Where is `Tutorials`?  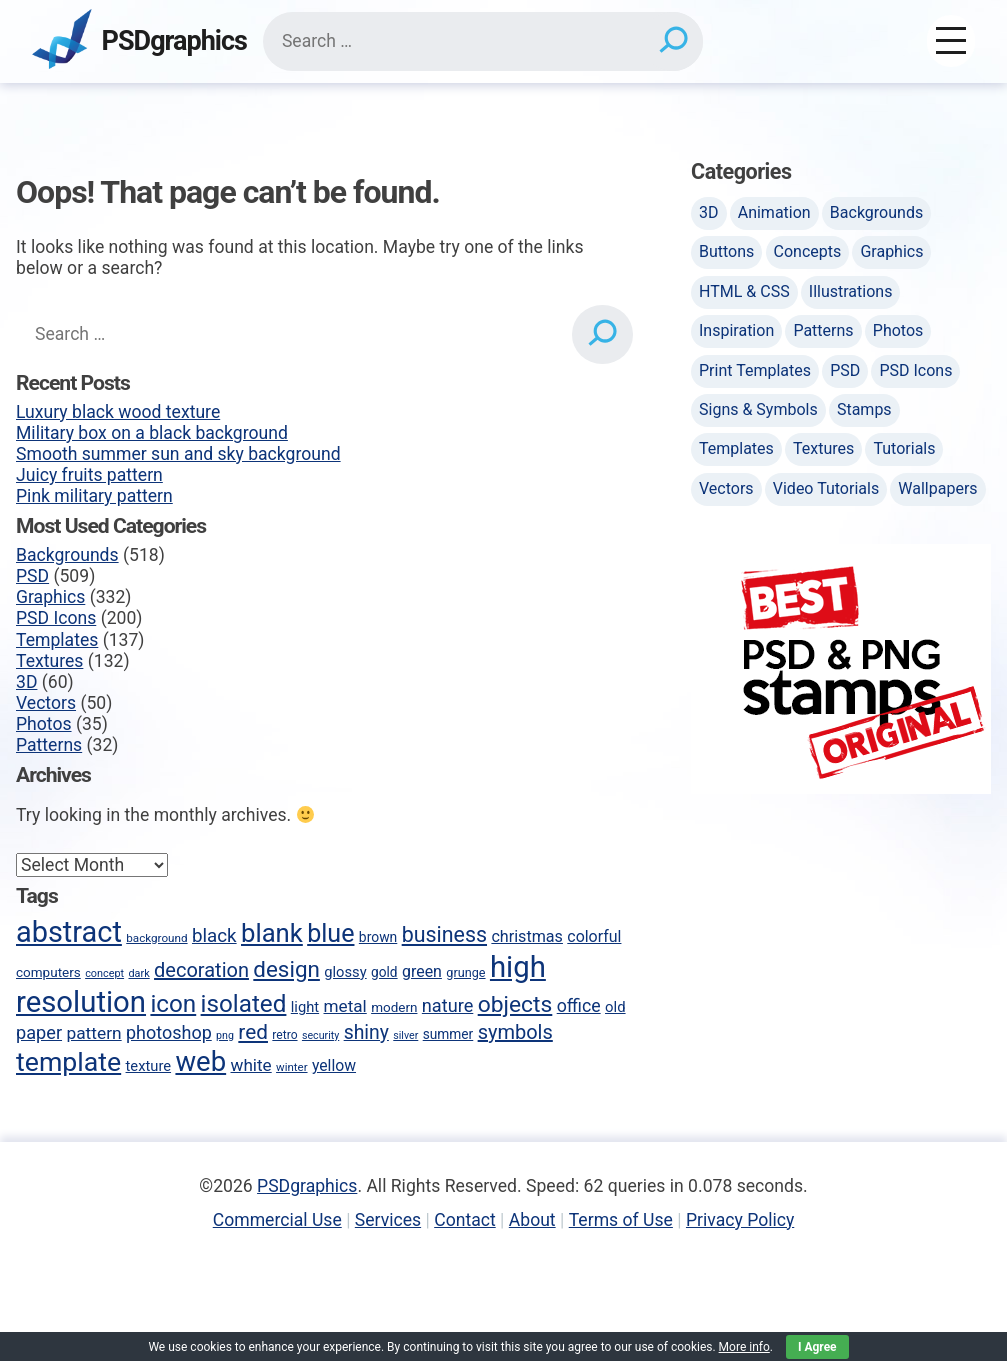 Tutorials is located at coordinates (904, 448).